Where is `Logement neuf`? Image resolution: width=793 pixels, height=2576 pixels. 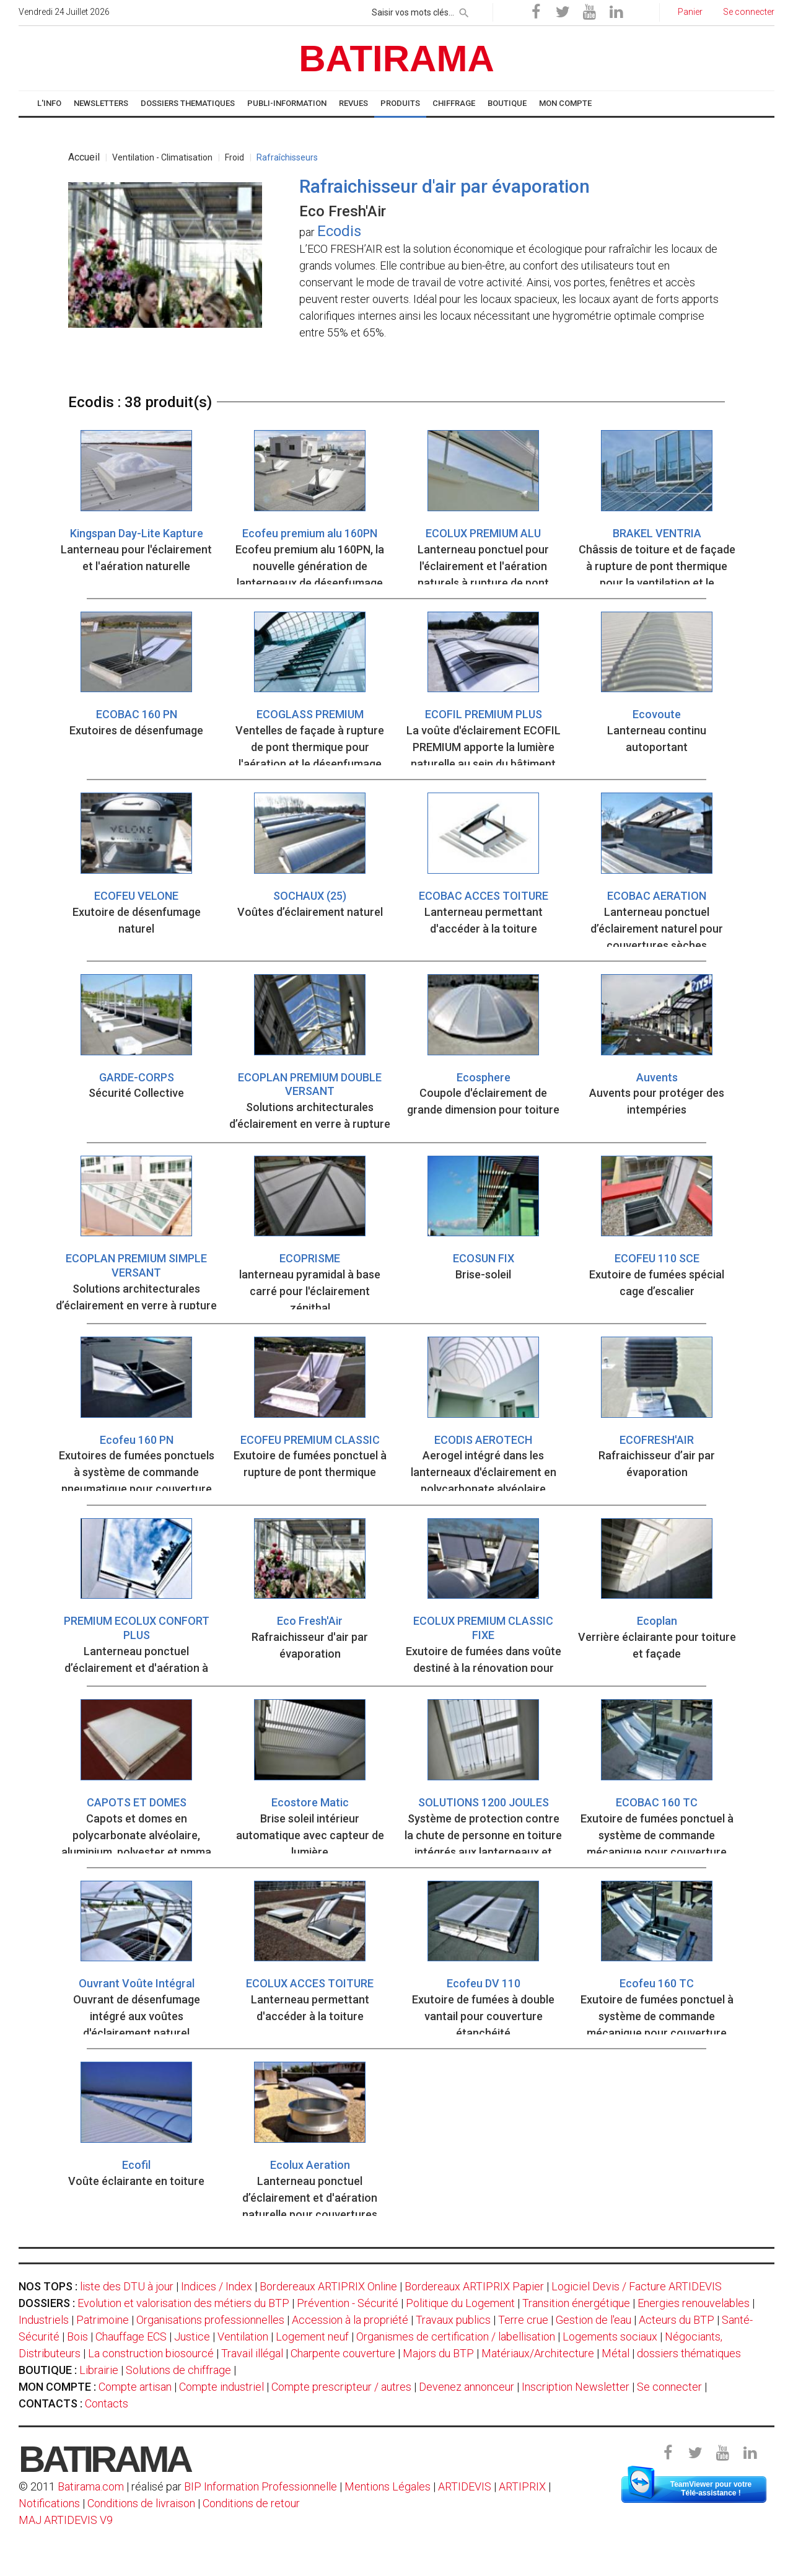
Logement neuf is located at coordinates (312, 2336).